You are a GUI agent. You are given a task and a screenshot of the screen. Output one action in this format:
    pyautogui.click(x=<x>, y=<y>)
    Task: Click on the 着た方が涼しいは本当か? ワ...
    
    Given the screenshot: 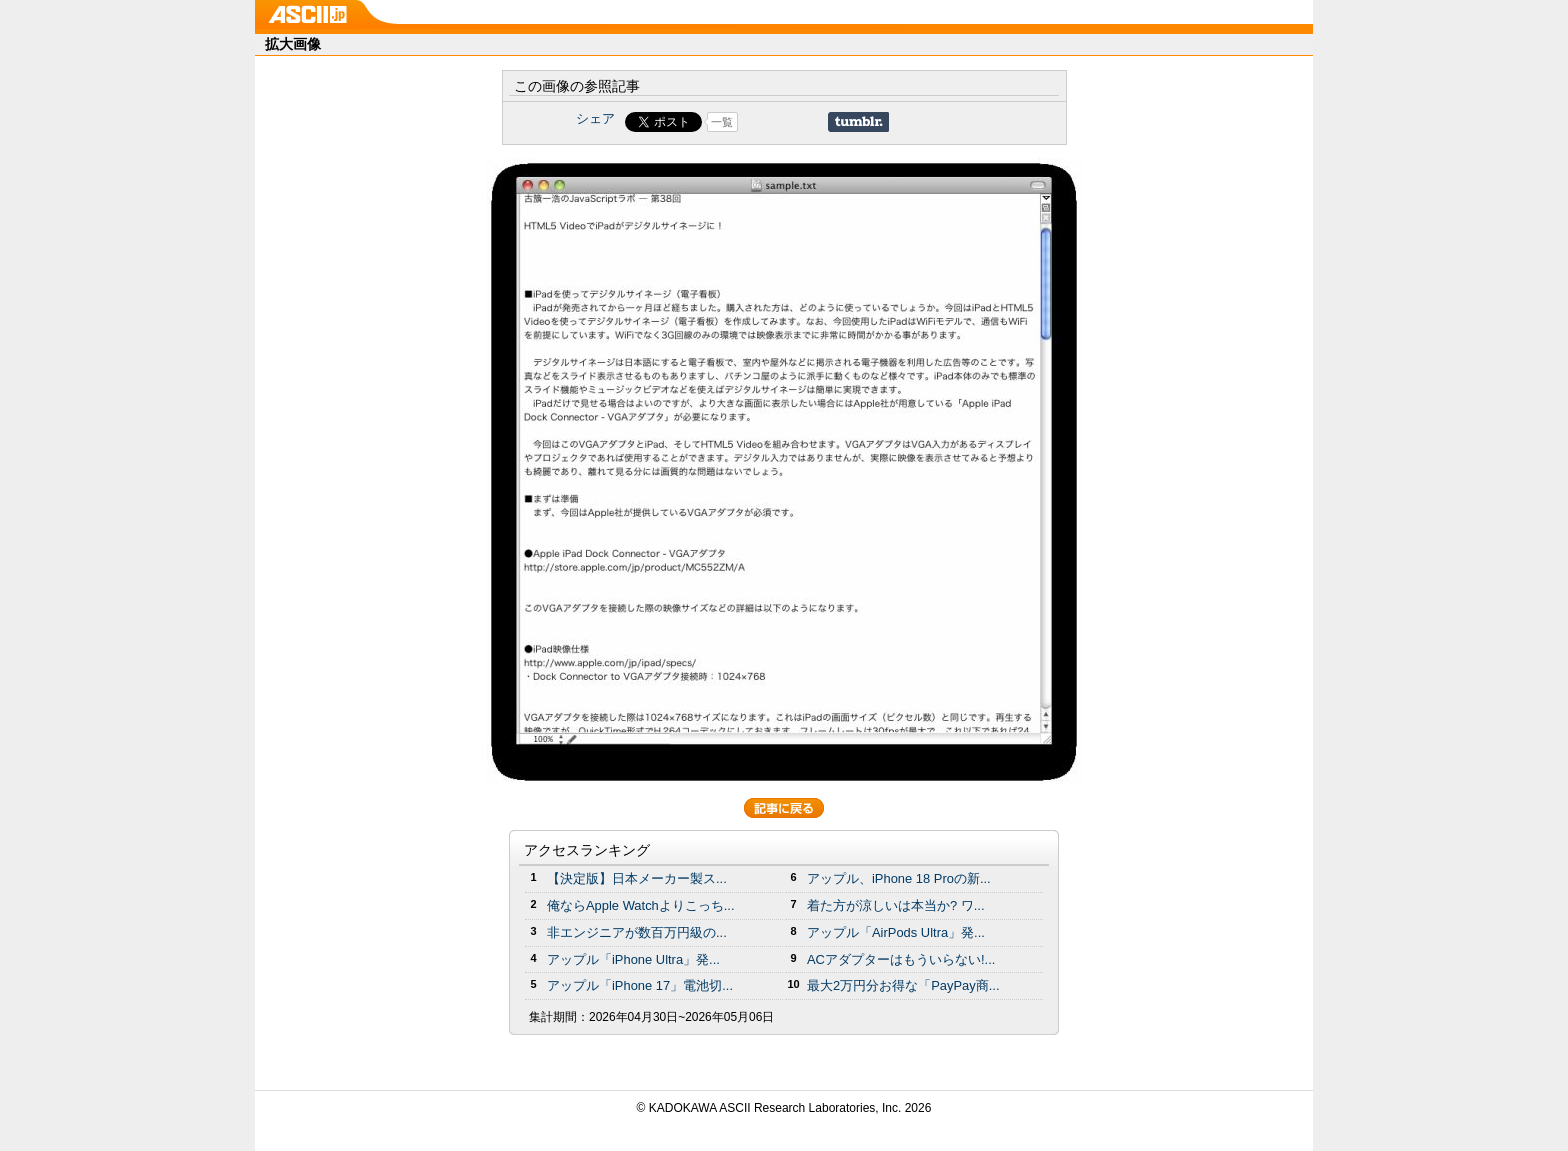 What is the action you would take?
    pyautogui.click(x=896, y=905)
    